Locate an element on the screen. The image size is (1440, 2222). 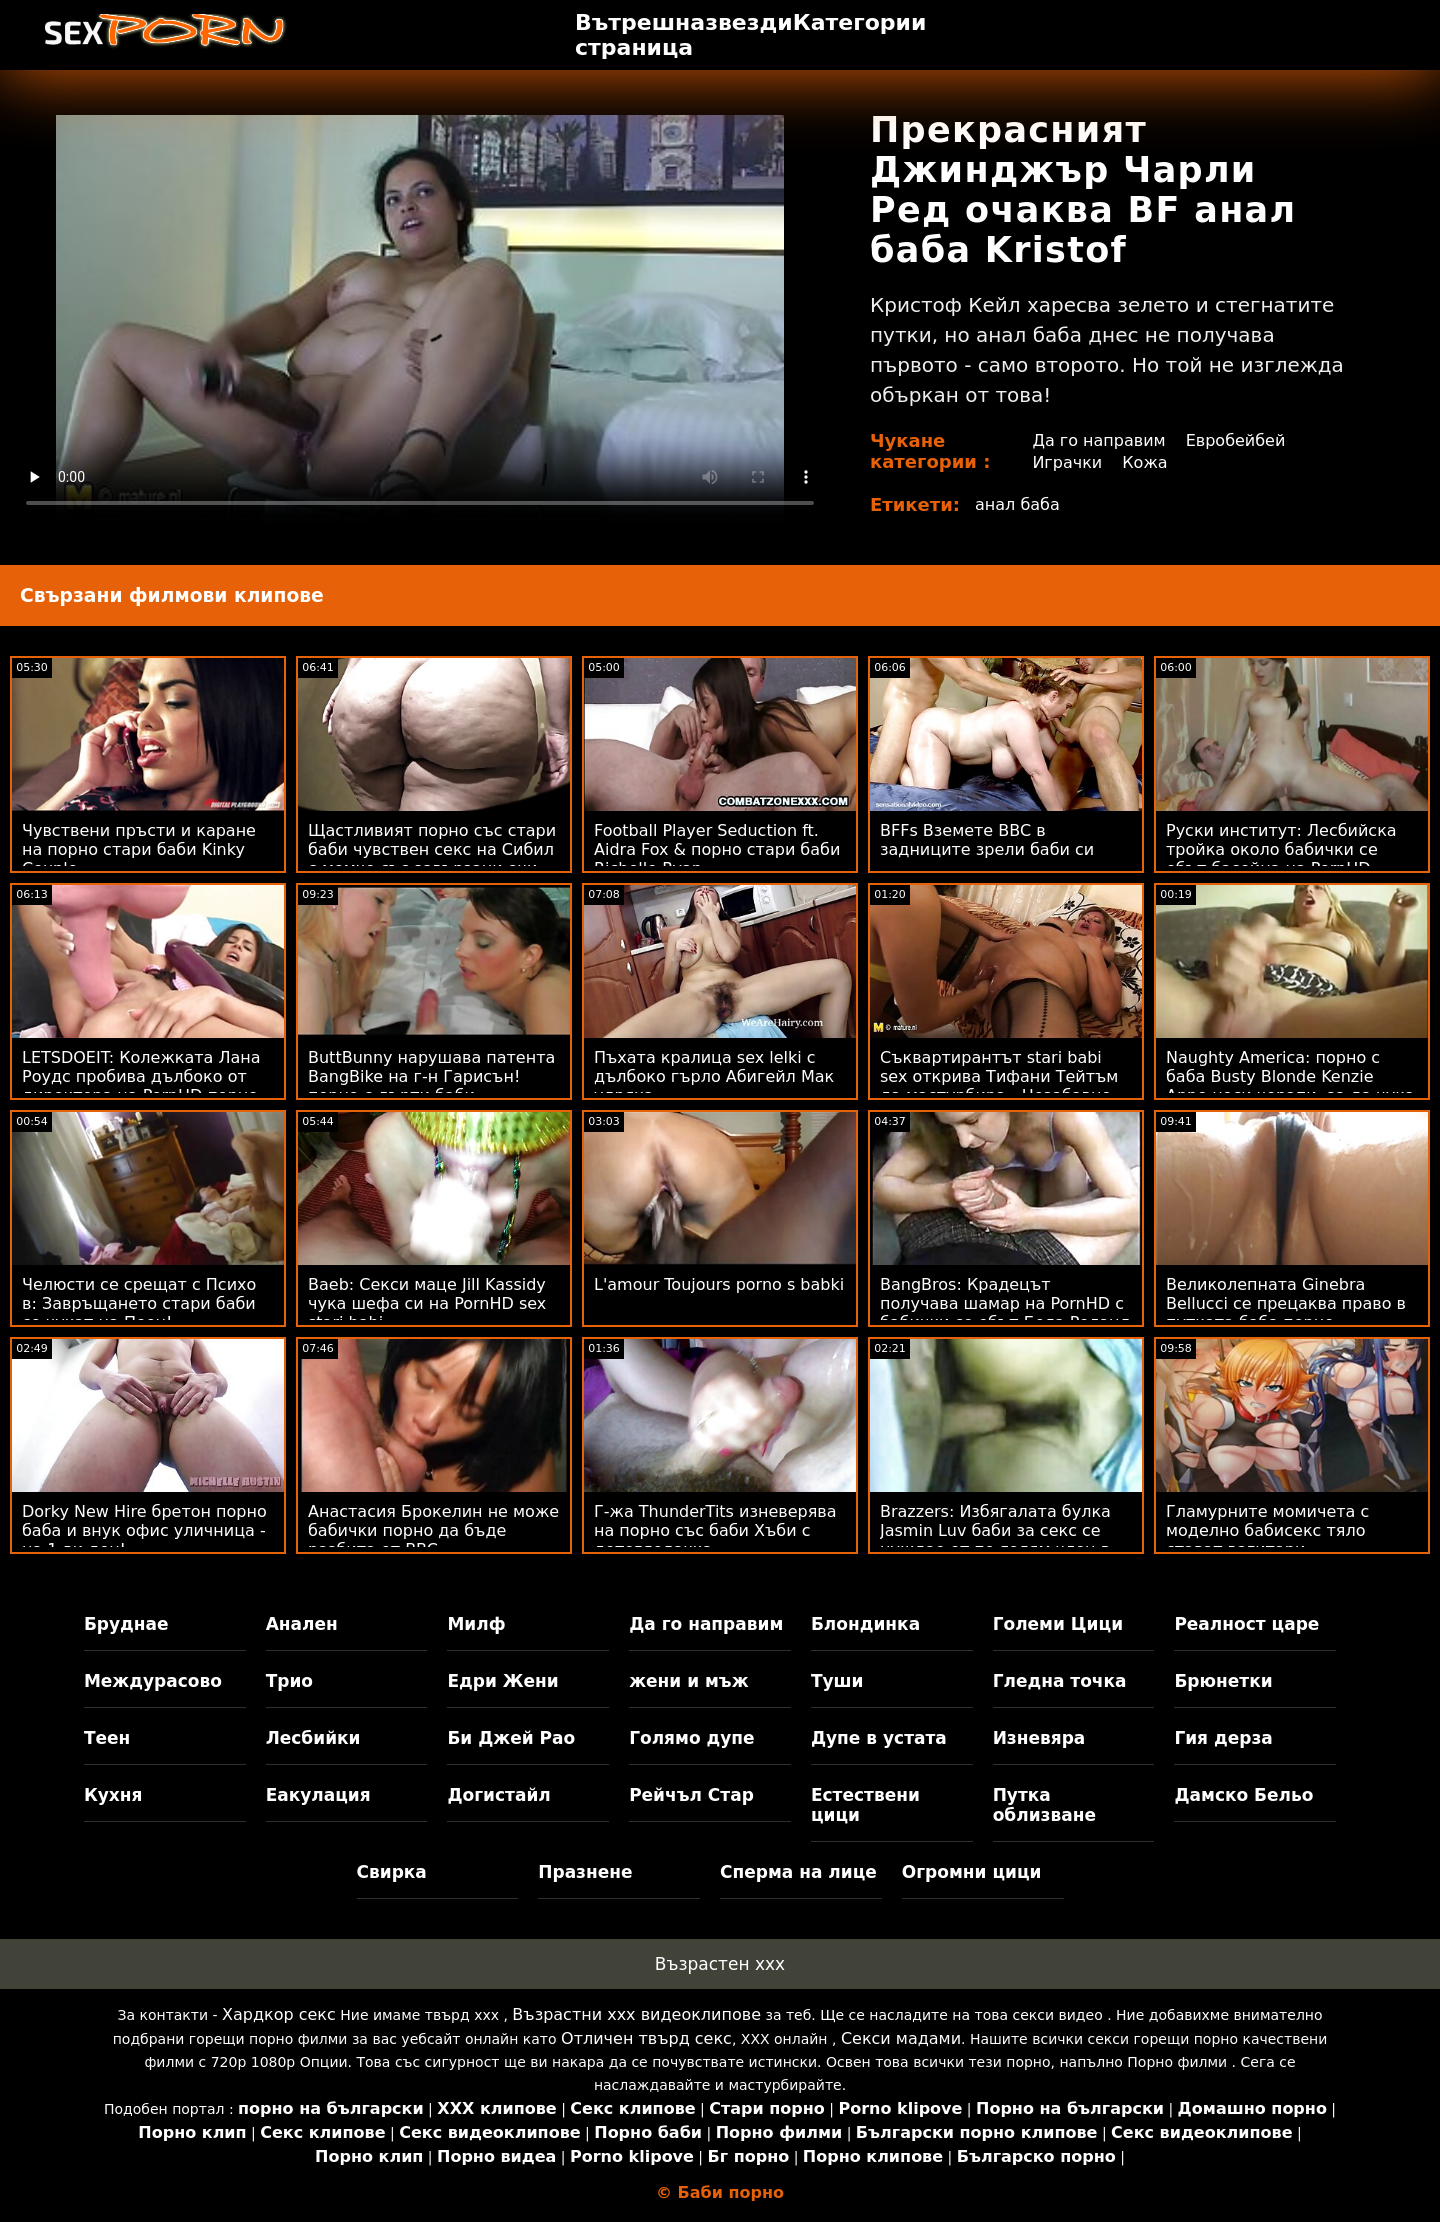
ButtBunny нарушава патента BangBike на г-н Гарисън! порно с дърти баби is located at coordinates (431, 1076).